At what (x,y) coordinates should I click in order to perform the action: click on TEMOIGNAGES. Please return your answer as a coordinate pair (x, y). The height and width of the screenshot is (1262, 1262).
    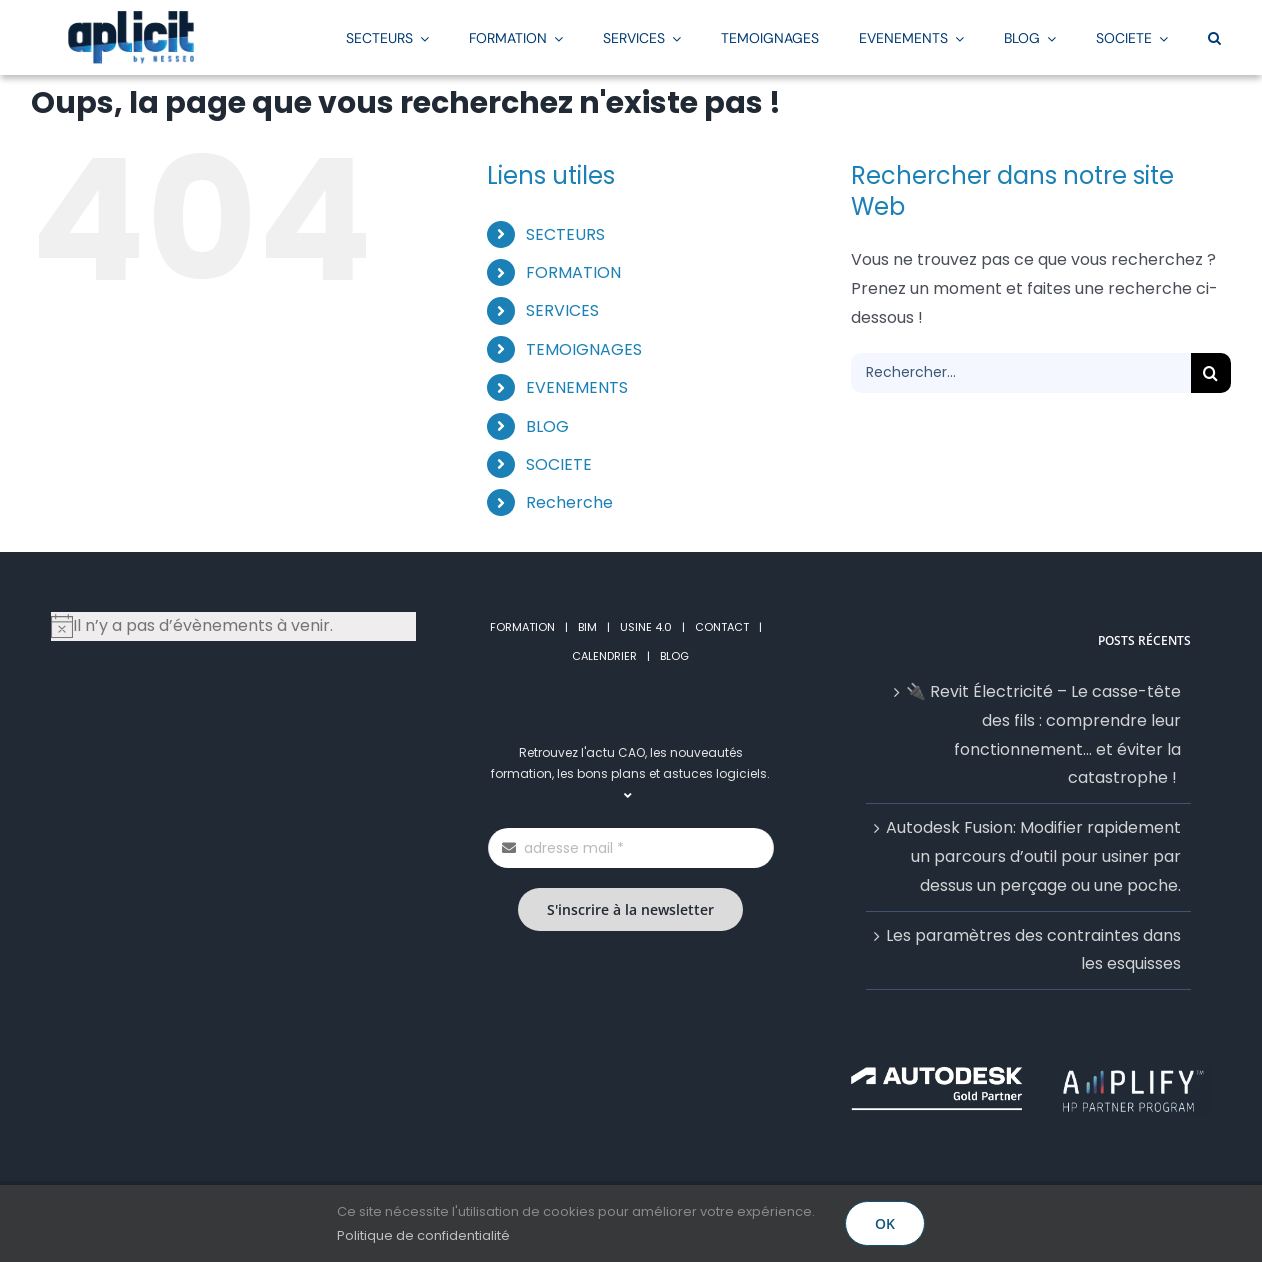
    Looking at the image, I should click on (584, 349).